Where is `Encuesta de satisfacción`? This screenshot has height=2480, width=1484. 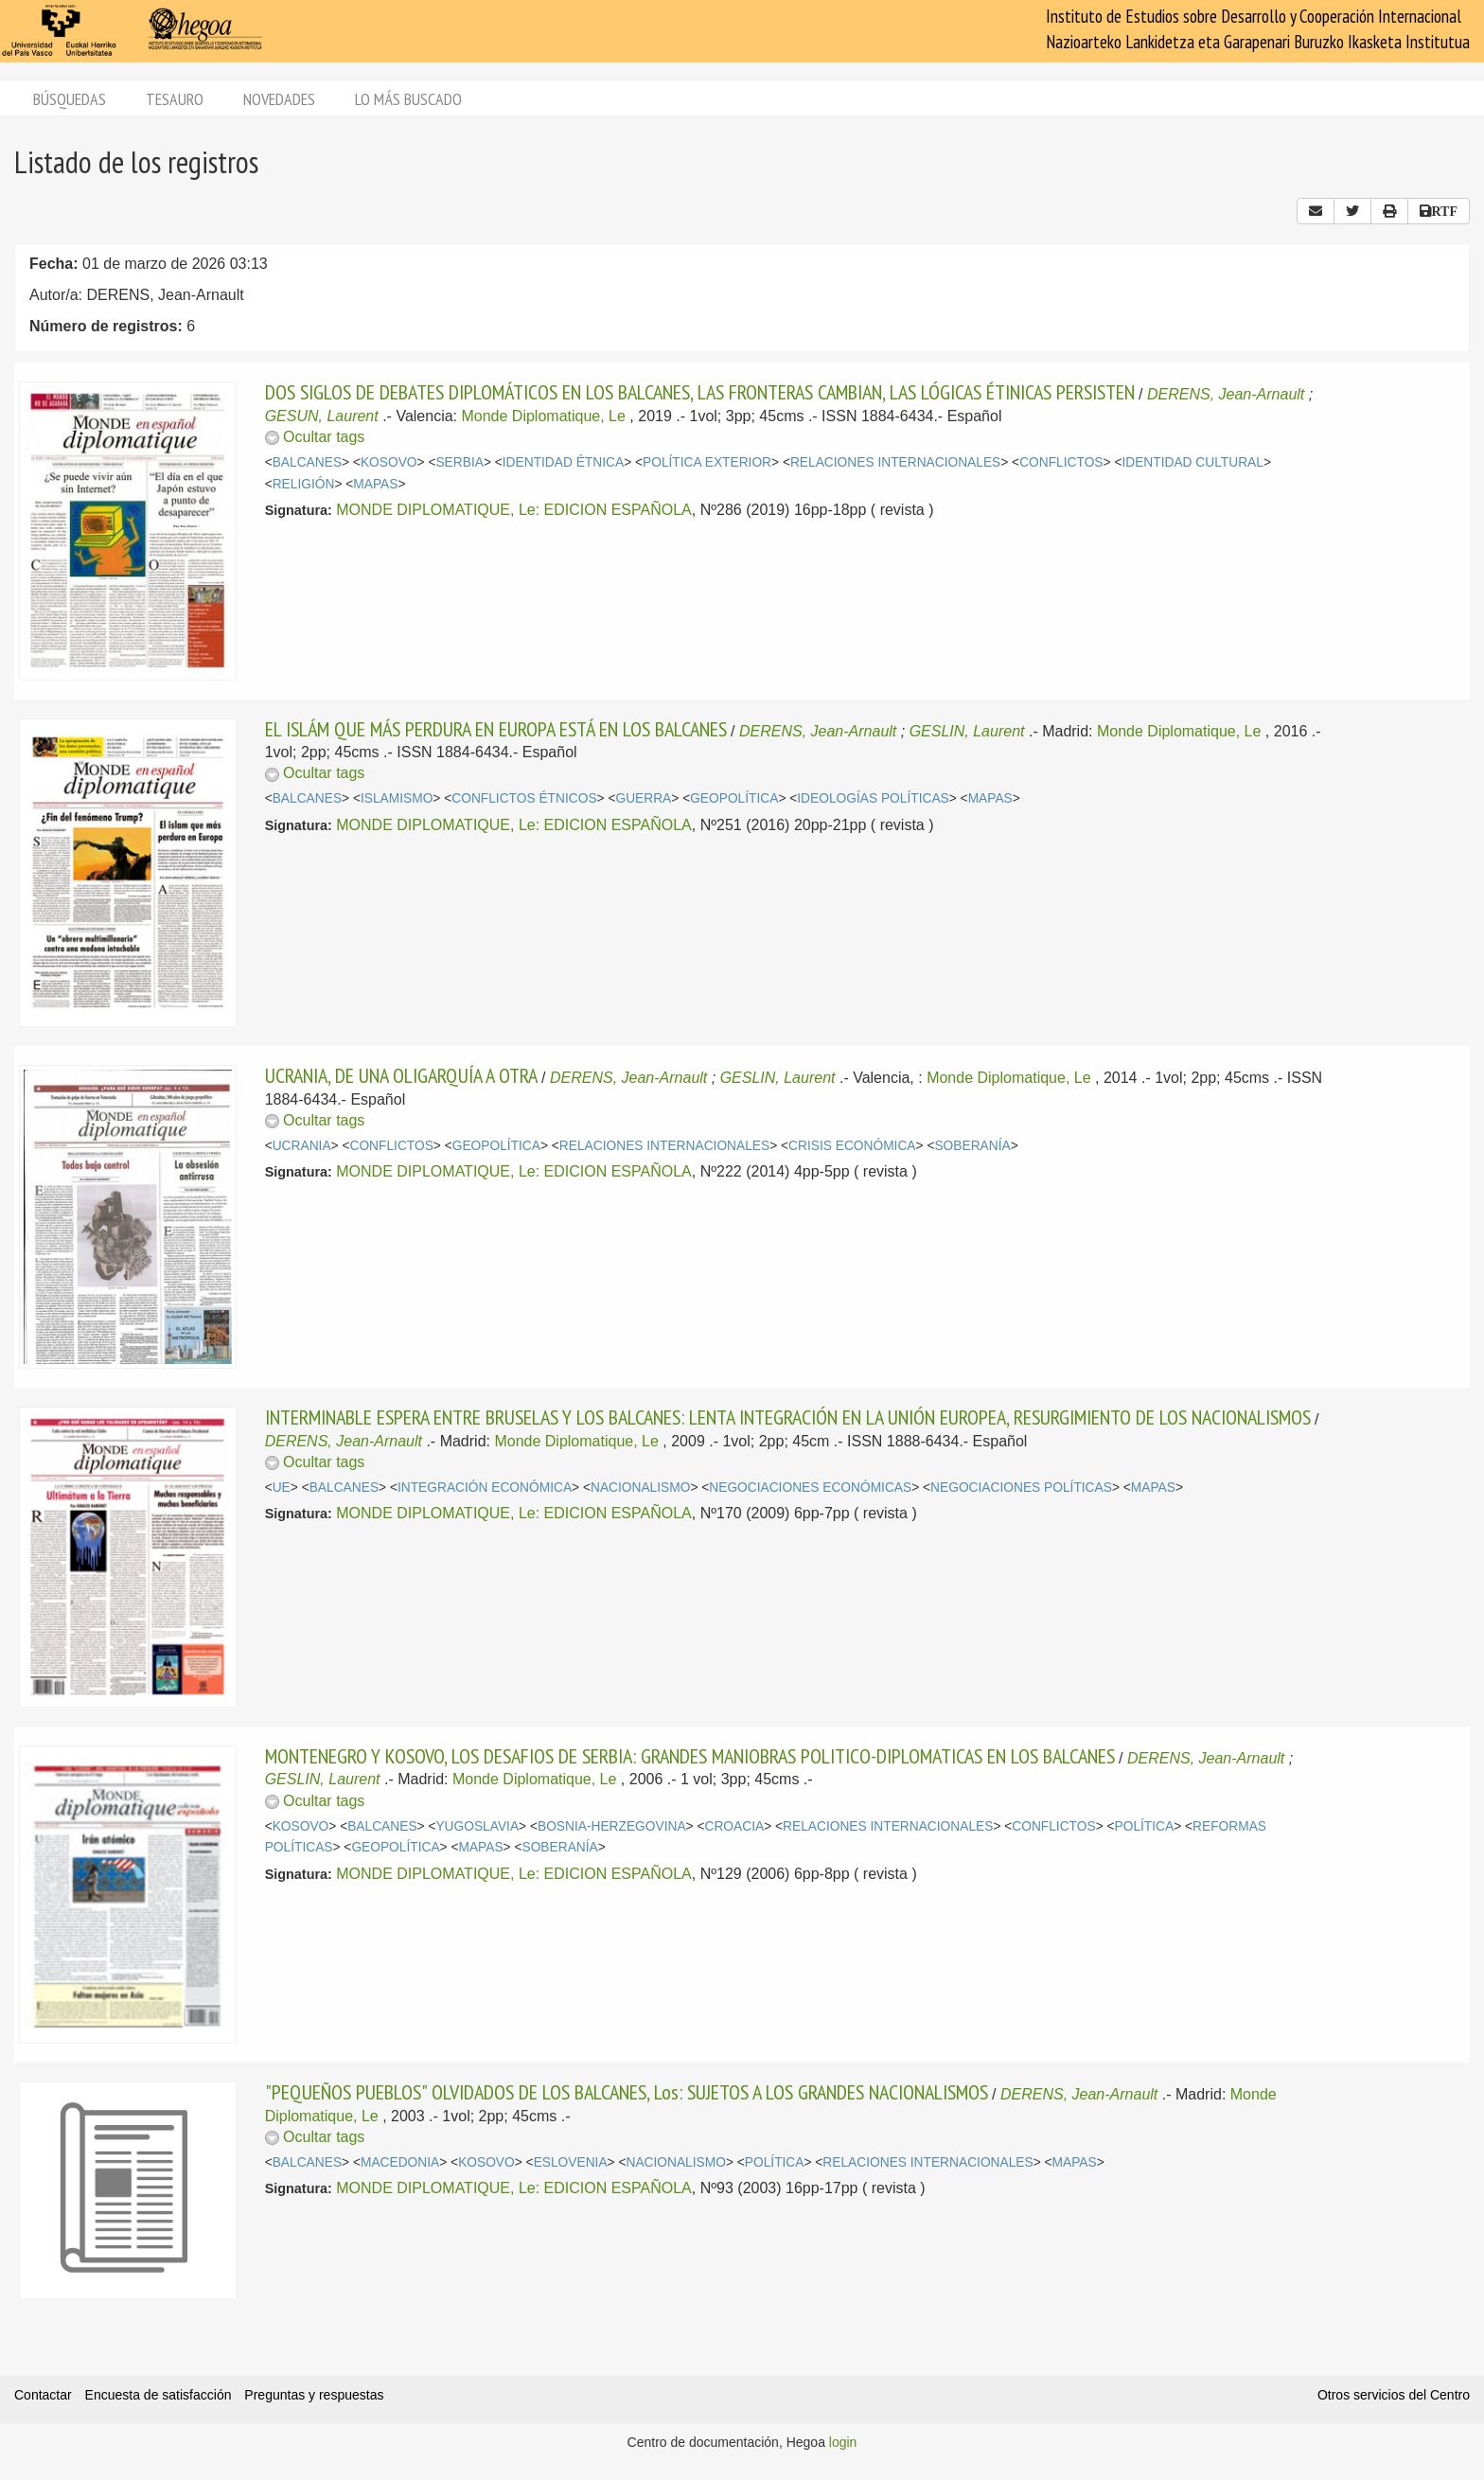
Encuesta de satisfacción is located at coordinates (158, 2394).